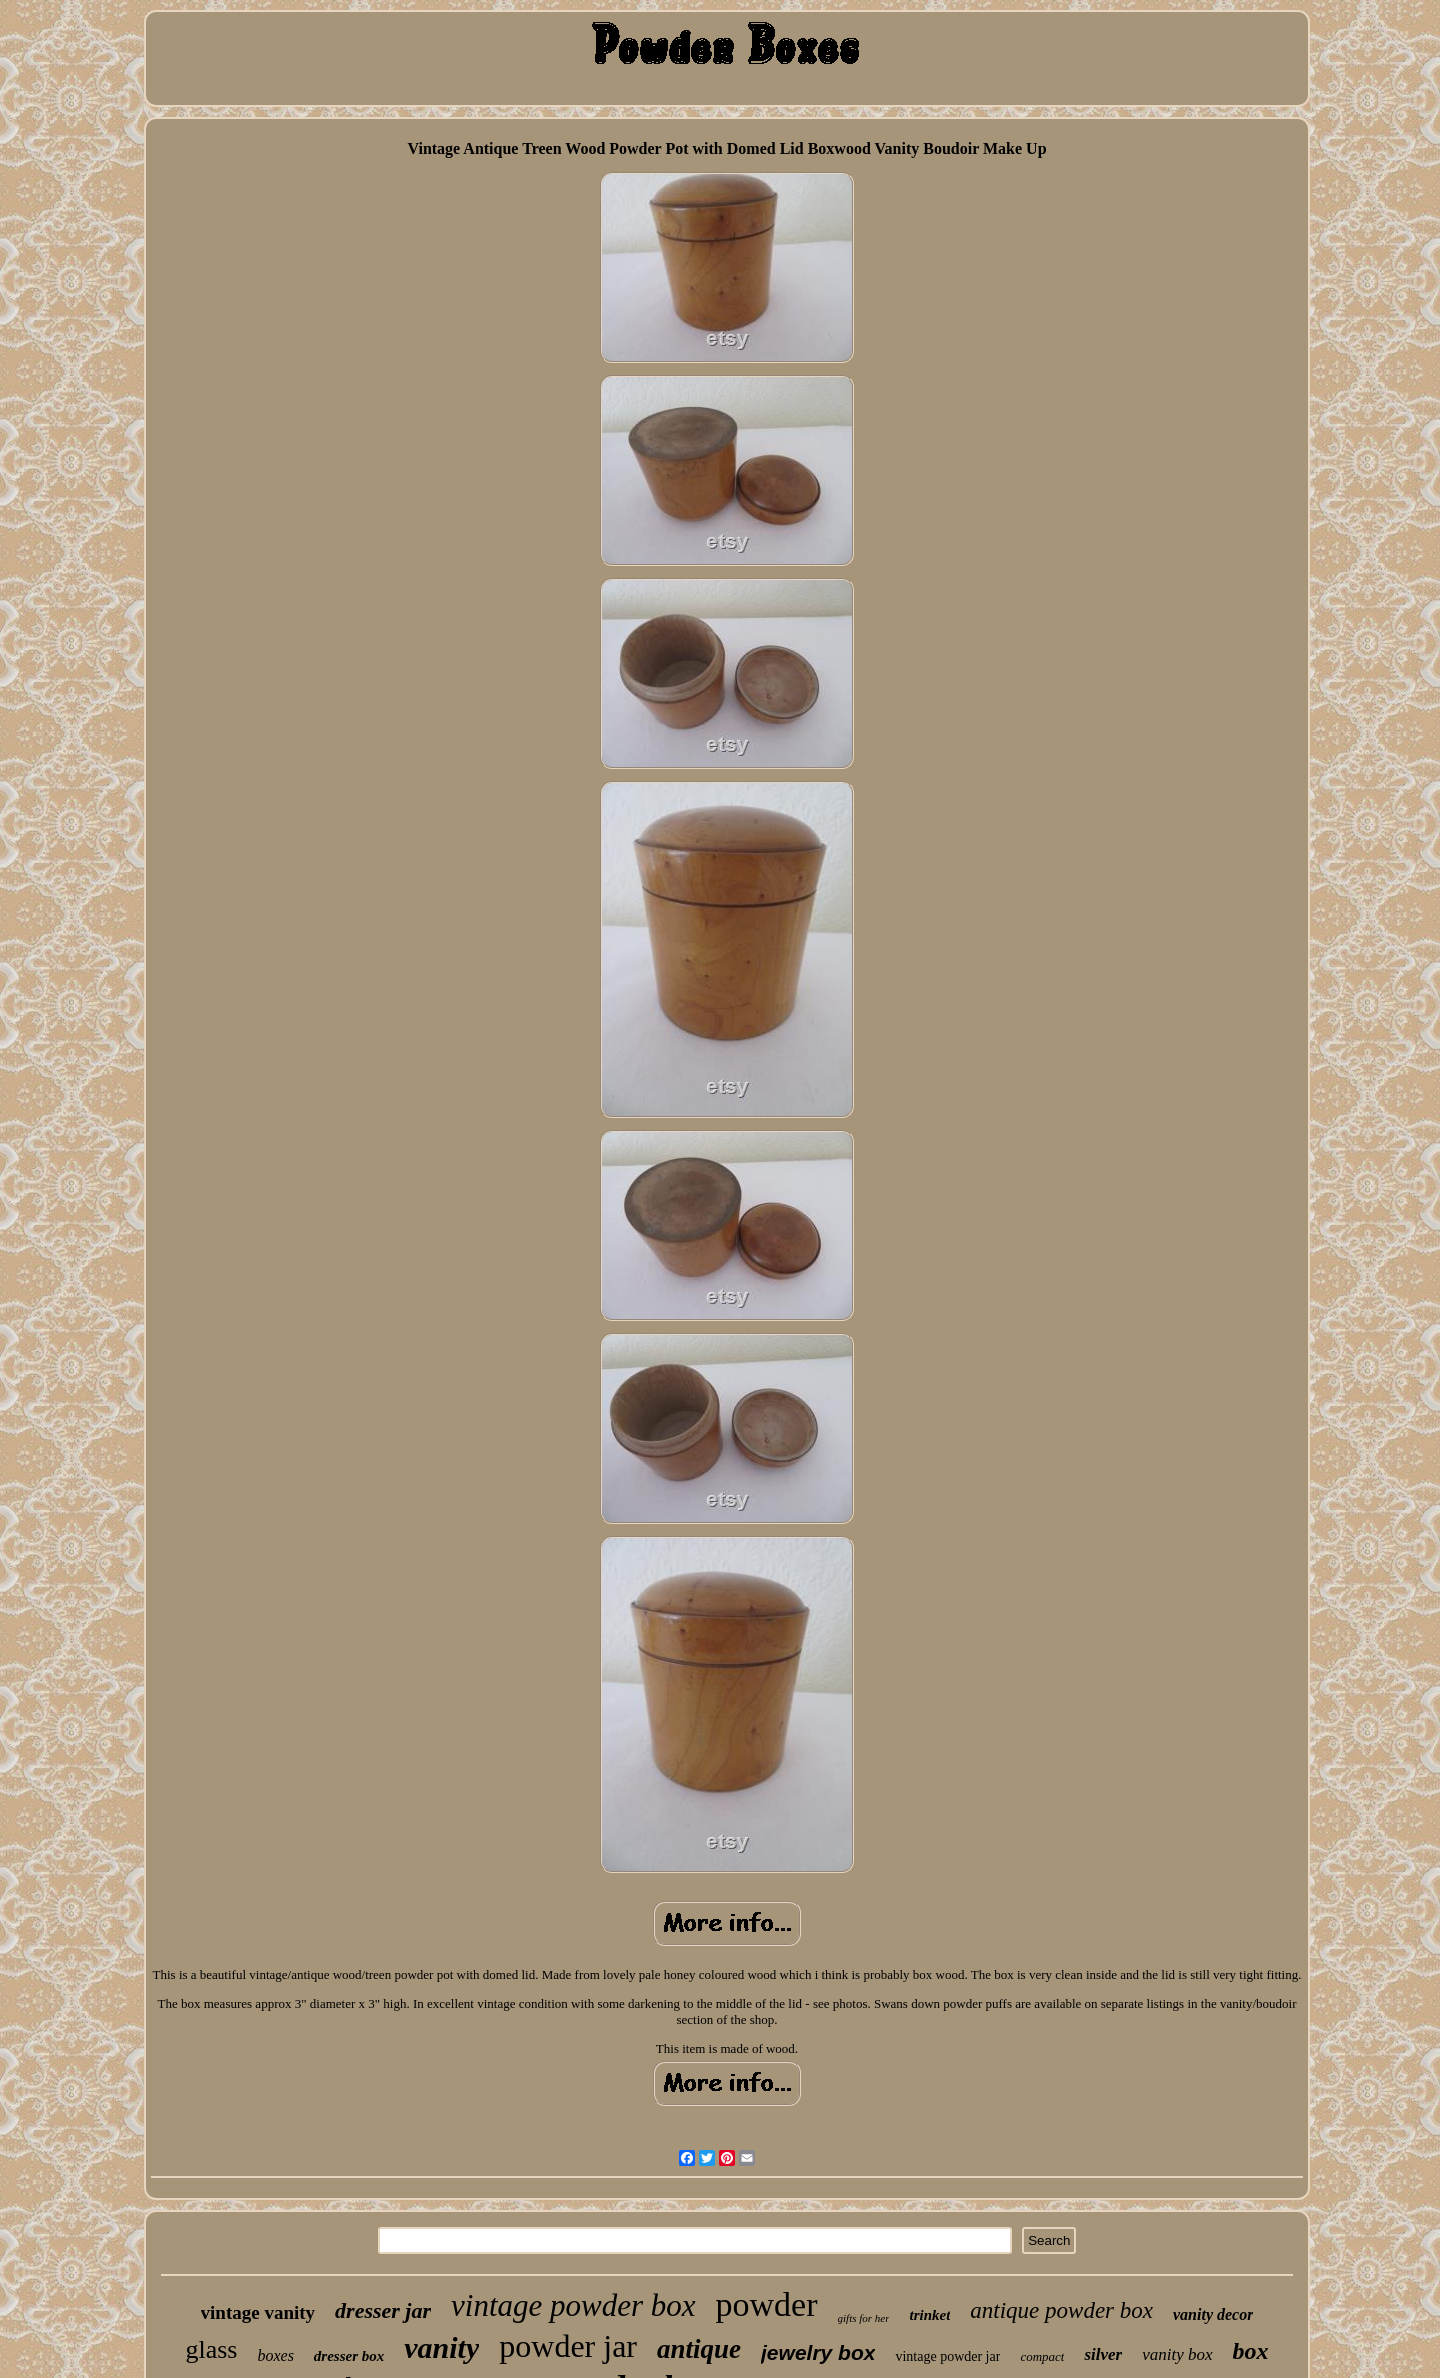 The height and width of the screenshot is (2378, 1440). Describe the element at coordinates (929, 2315) in the screenshot. I see `trinket` at that location.